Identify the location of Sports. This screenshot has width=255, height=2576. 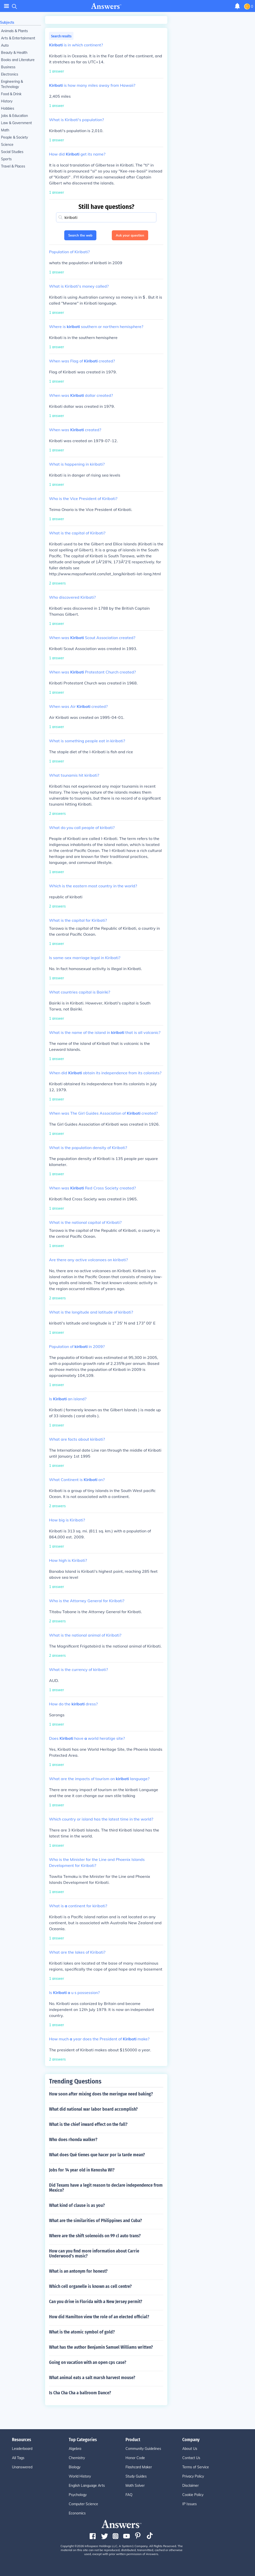
(6, 159).